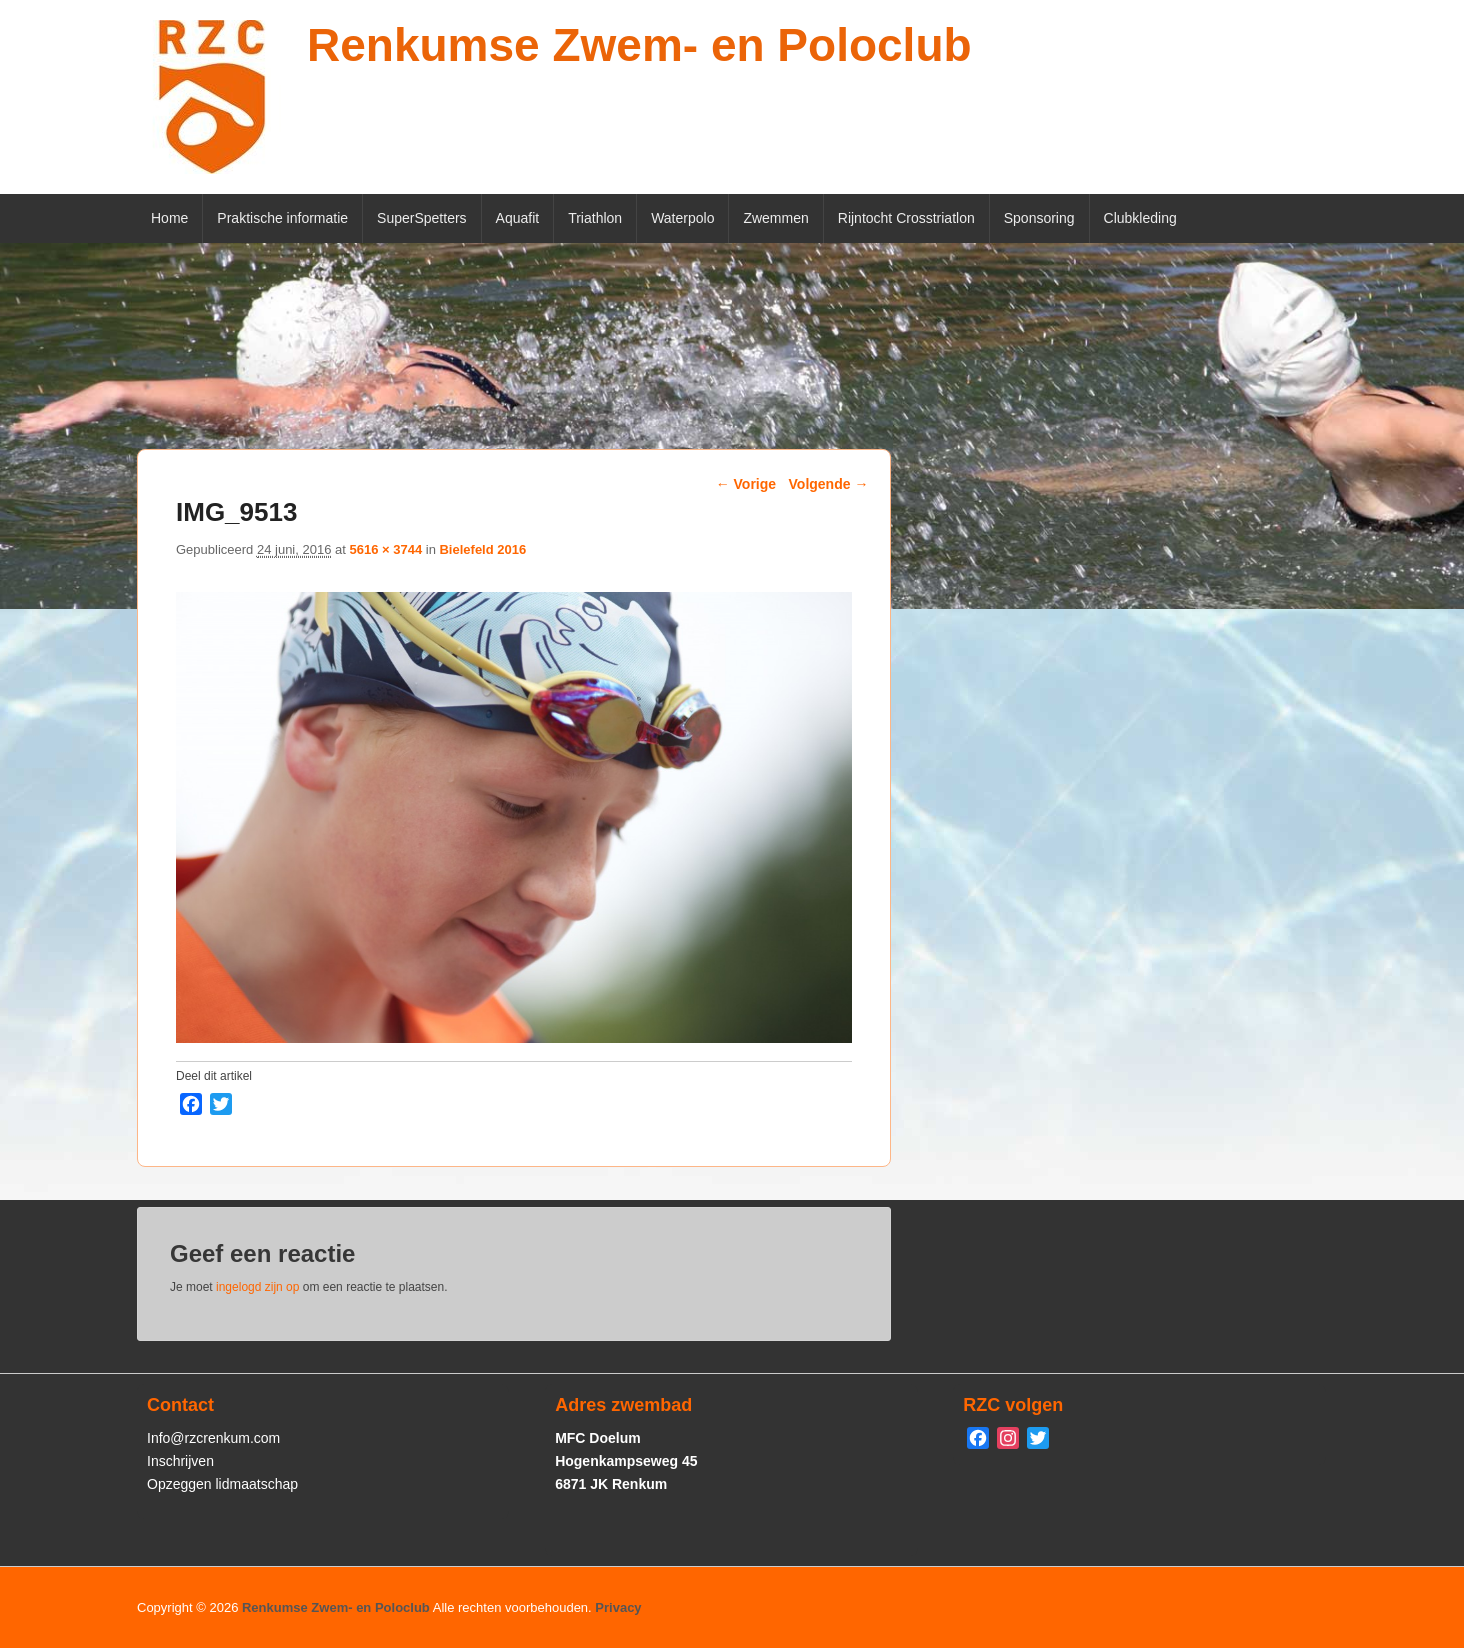  I want to click on ingelogd zijn op, so click(257, 1287).